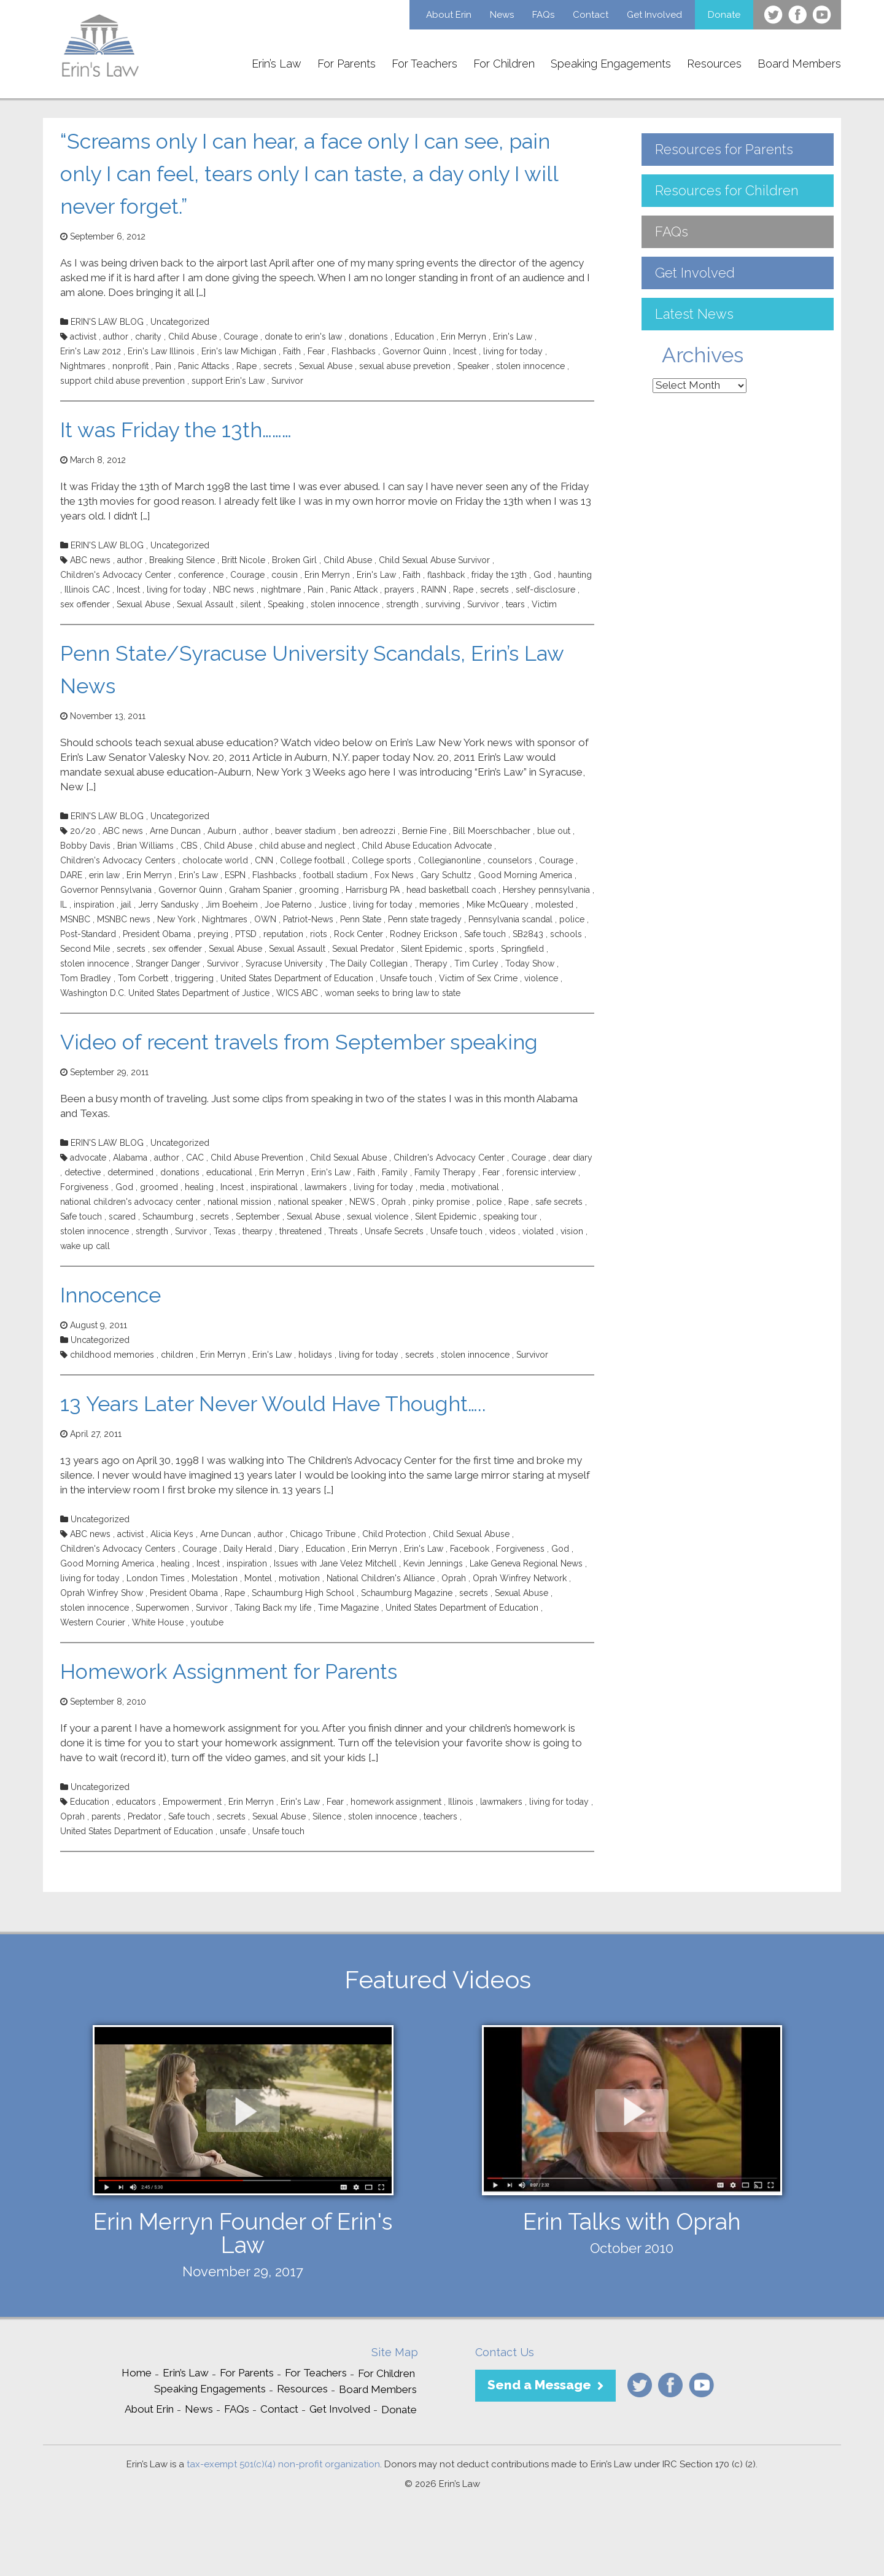 Image resolution: width=884 pixels, height=2576 pixels. What do you see at coordinates (273, 1608) in the screenshot?
I see `Taking Back my life` at bounding box center [273, 1608].